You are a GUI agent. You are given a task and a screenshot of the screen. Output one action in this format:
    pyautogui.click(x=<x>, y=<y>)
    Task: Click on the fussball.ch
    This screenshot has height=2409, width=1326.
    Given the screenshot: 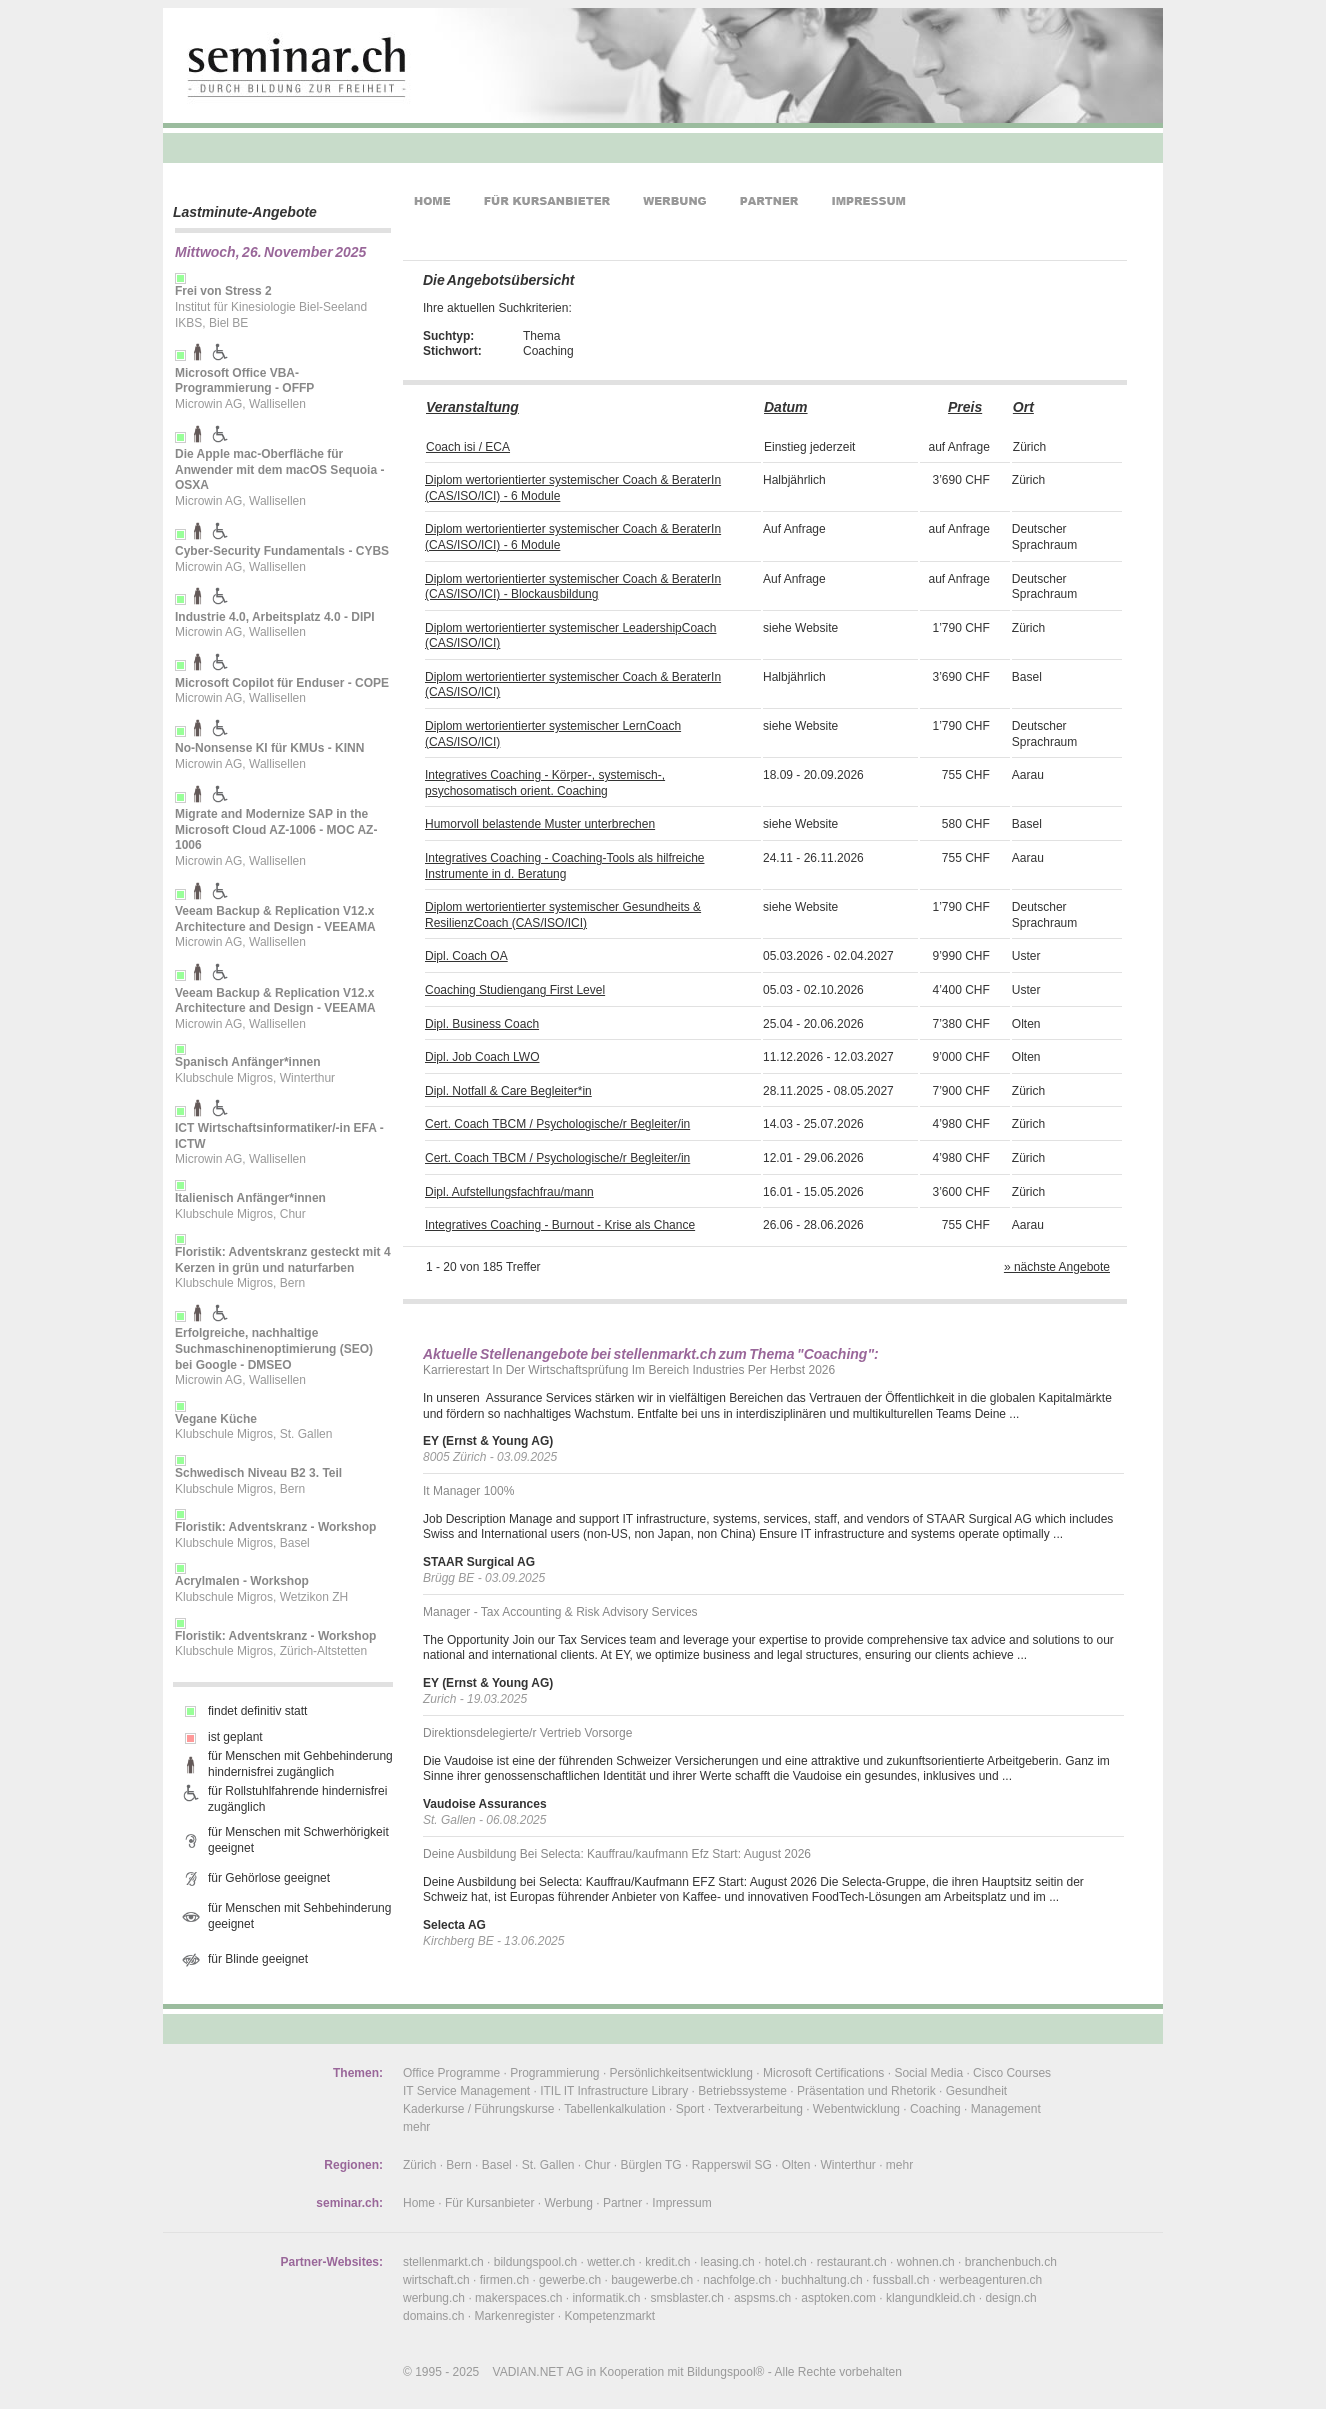 What is the action you would take?
    pyautogui.click(x=901, y=2280)
    